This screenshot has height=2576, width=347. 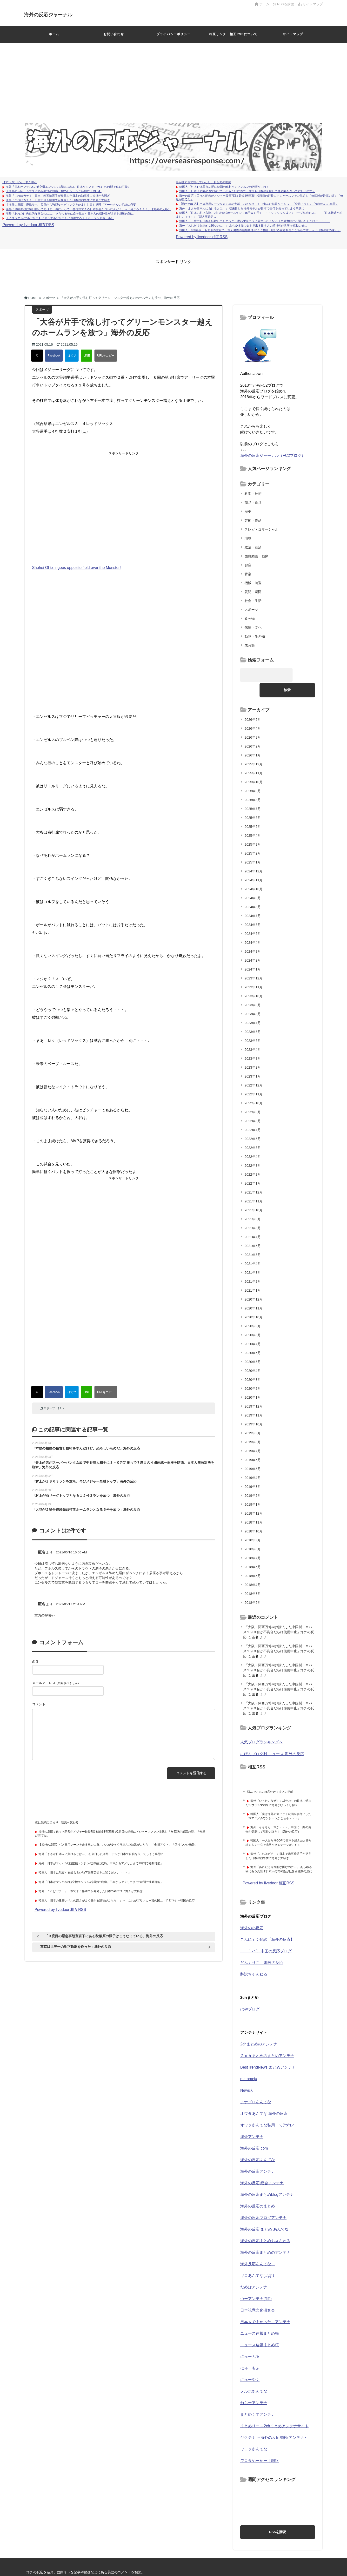 What do you see at coordinates (254, 874) in the screenshot?
I see `2024年10月` at bounding box center [254, 874].